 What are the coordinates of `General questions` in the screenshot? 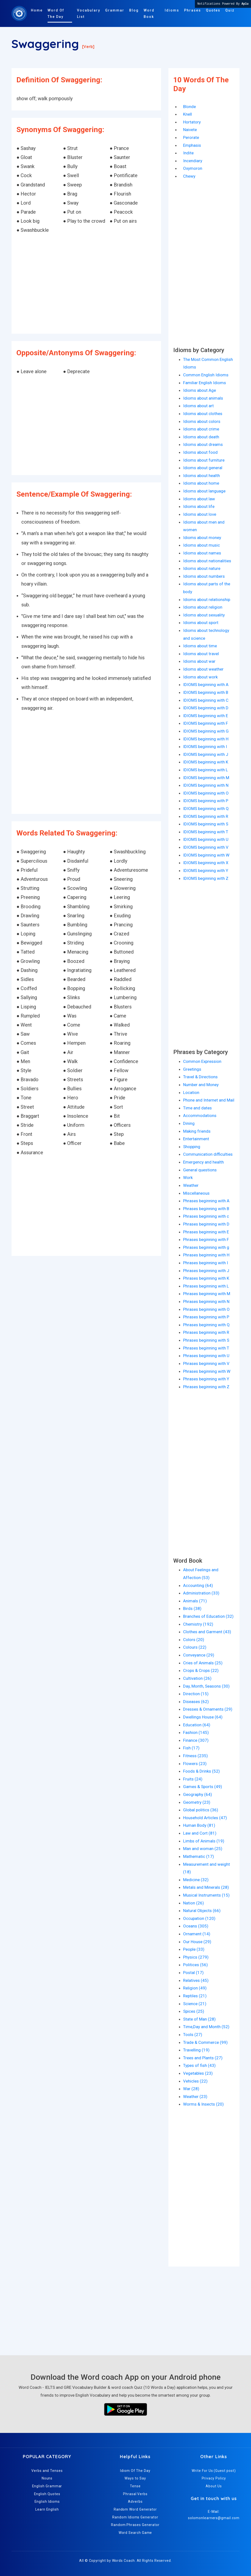 It's located at (200, 1169).